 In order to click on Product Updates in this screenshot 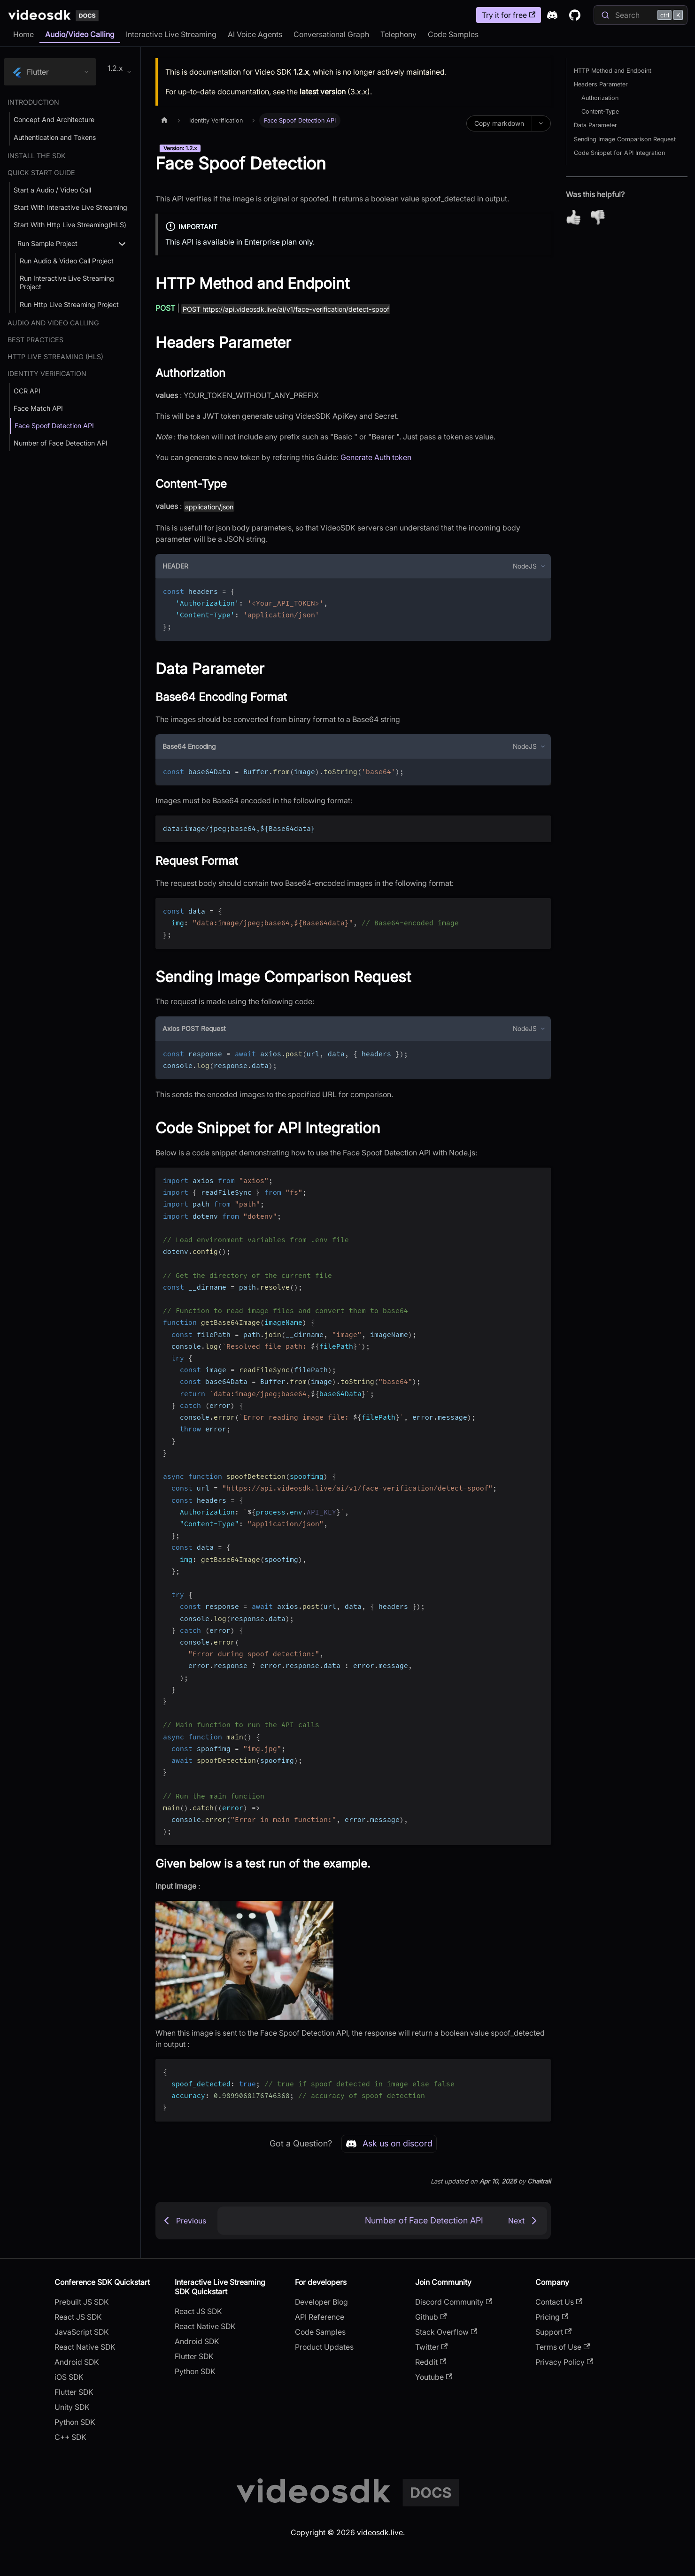, I will do `click(324, 2347)`.